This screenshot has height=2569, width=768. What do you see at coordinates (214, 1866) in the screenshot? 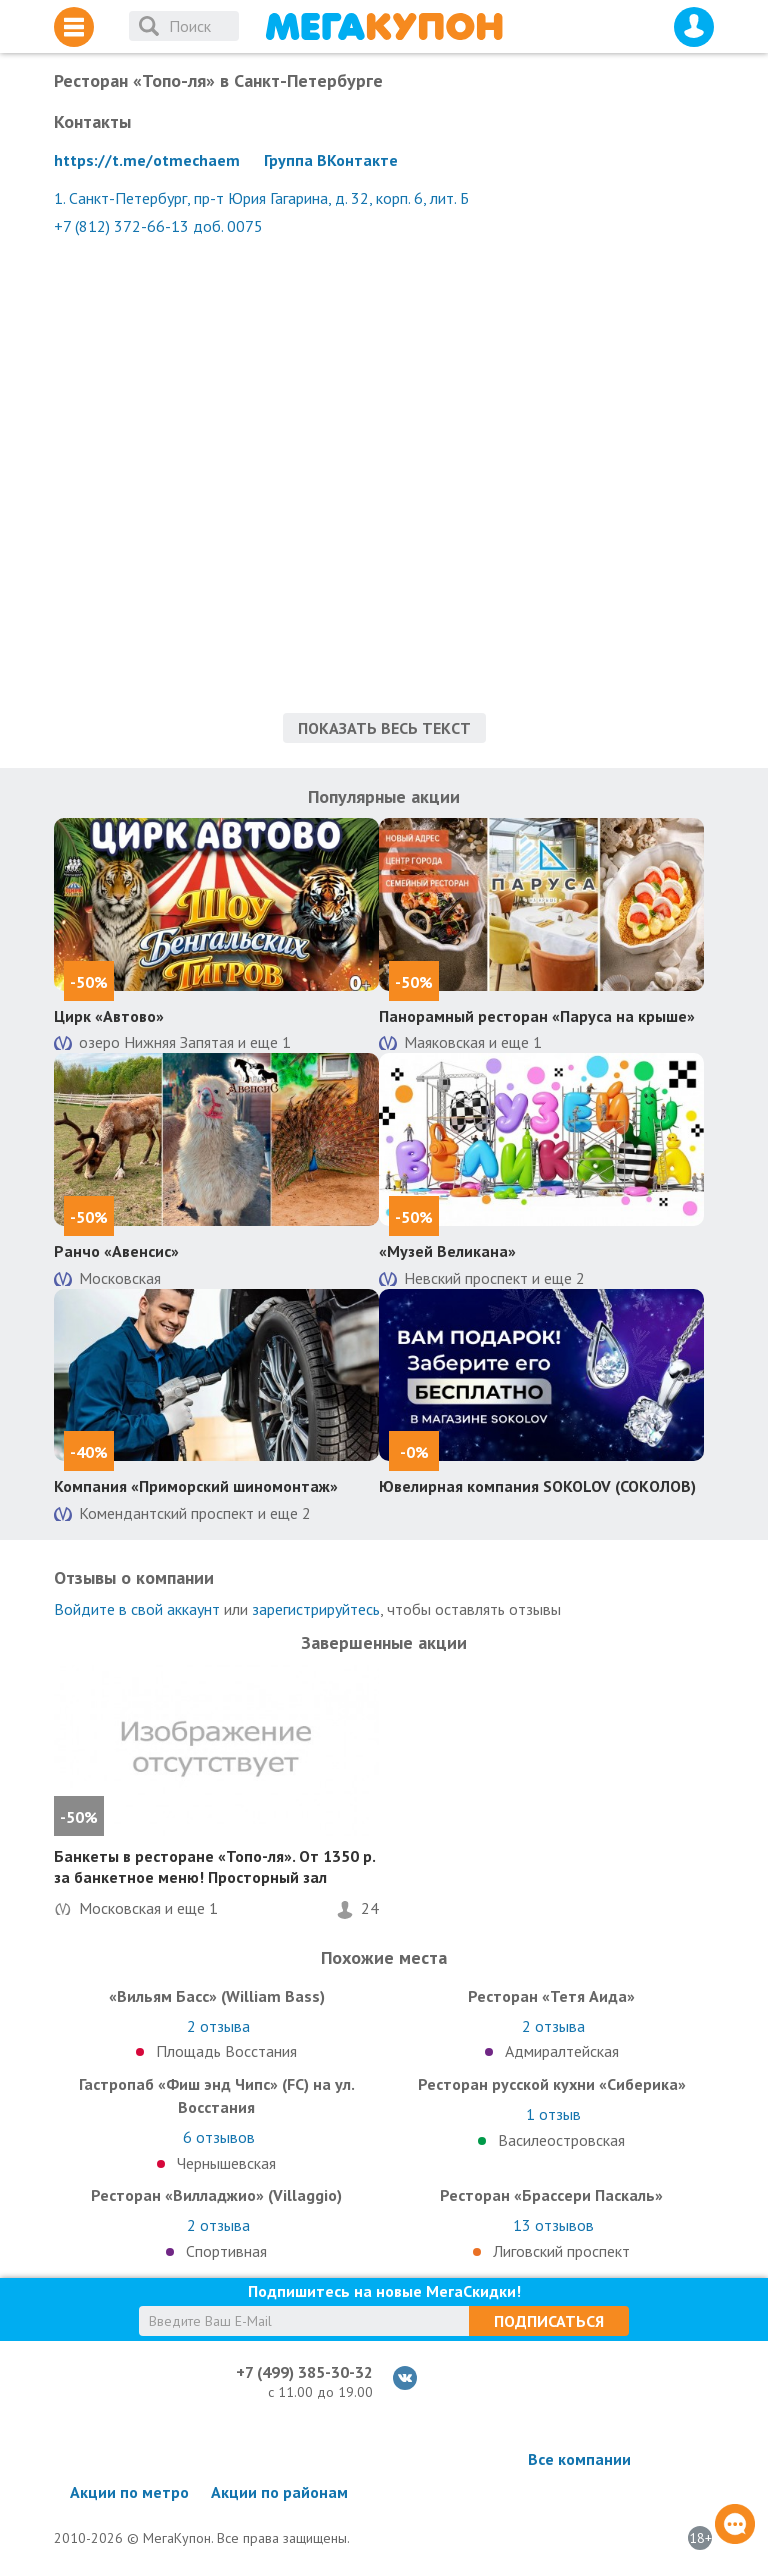
I see `Банкеты в ресторане «Топо-ля». От 1350 р. за банкетное меню! Просторный зал` at bounding box center [214, 1866].